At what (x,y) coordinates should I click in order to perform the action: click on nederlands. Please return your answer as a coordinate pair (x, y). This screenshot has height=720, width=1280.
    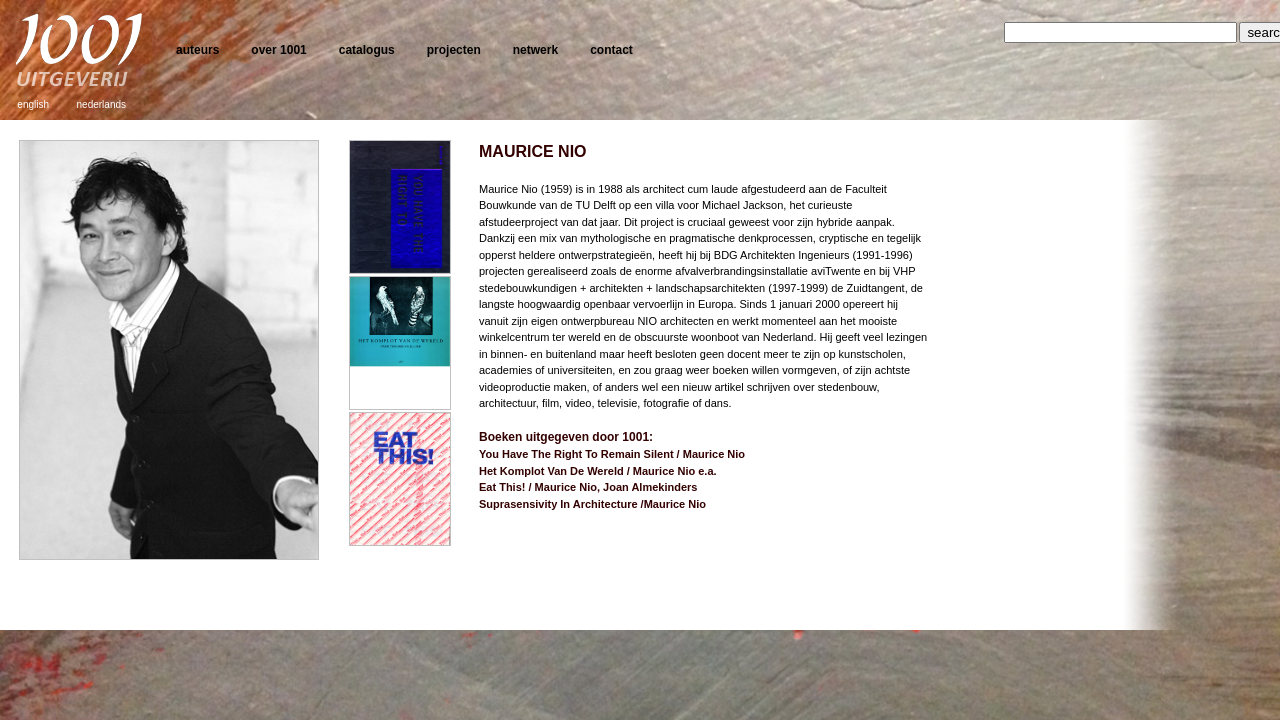
    Looking at the image, I should click on (101, 104).